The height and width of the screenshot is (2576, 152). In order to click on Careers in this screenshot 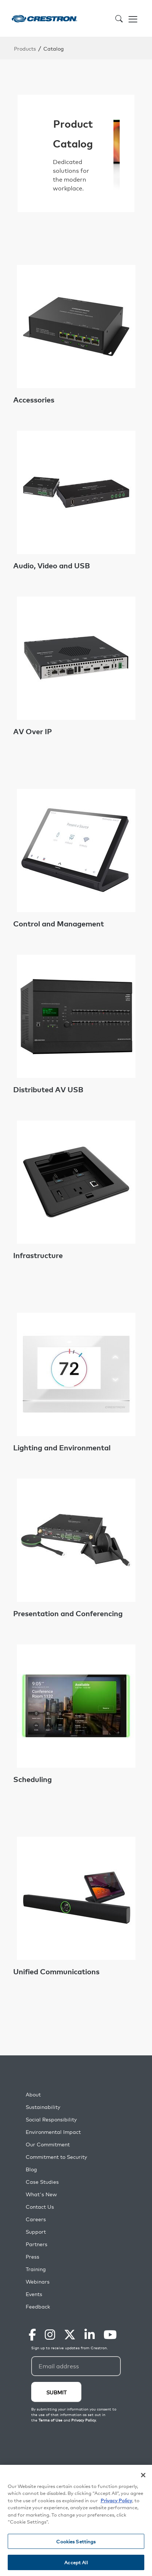, I will do `click(36, 2219)`.